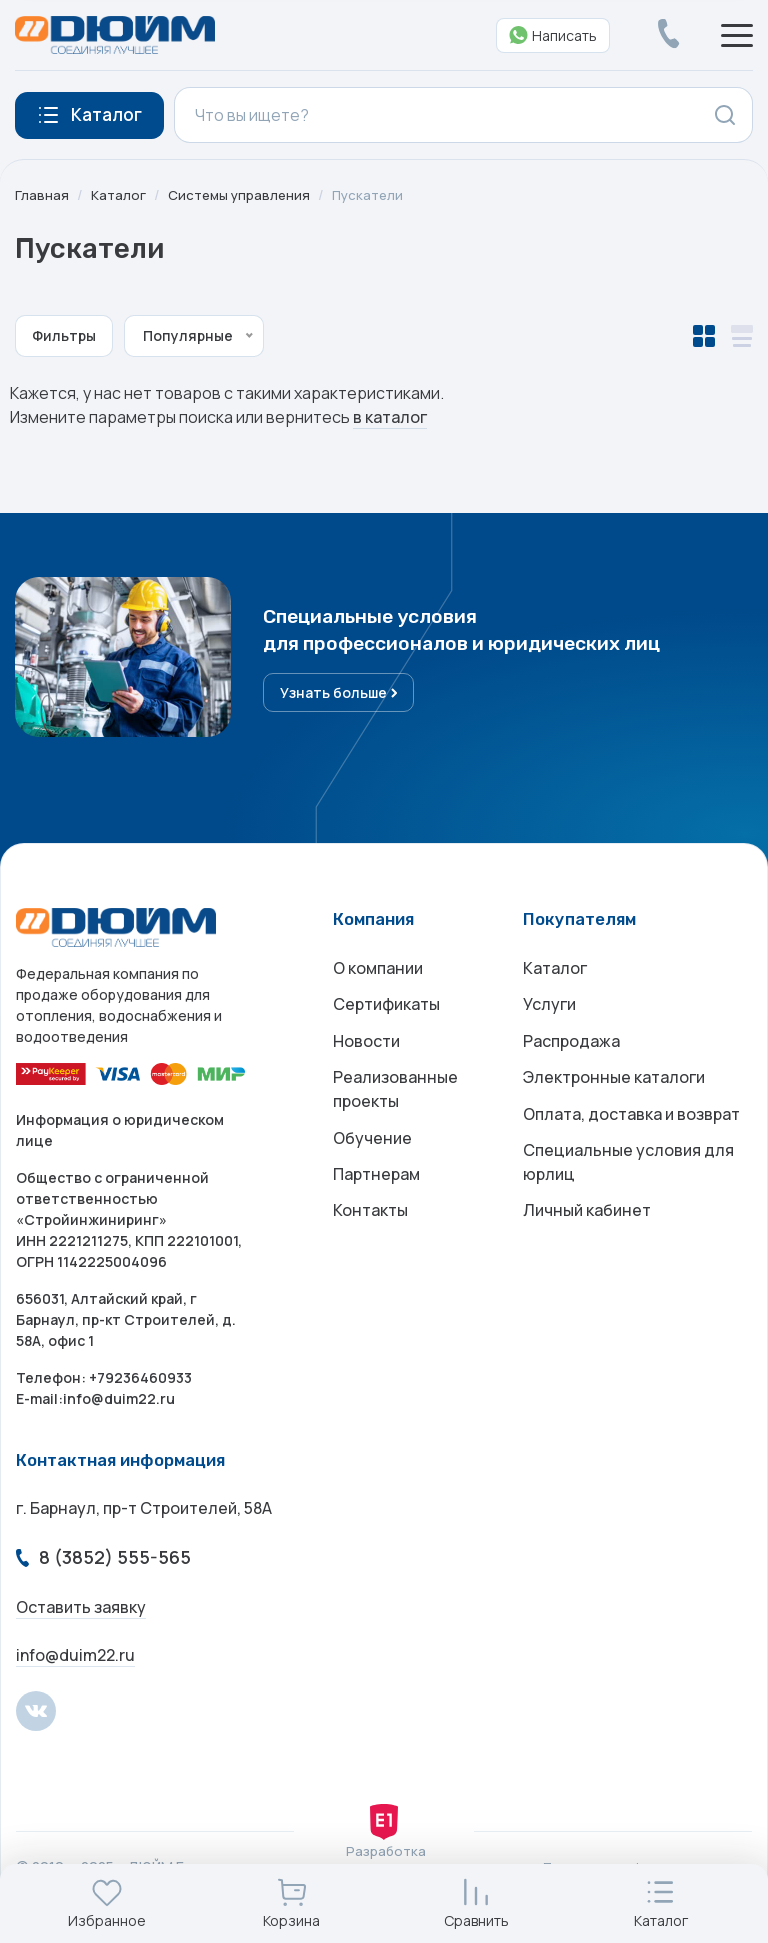  I want to click on Реализованные проекты, so click(395, 1105).